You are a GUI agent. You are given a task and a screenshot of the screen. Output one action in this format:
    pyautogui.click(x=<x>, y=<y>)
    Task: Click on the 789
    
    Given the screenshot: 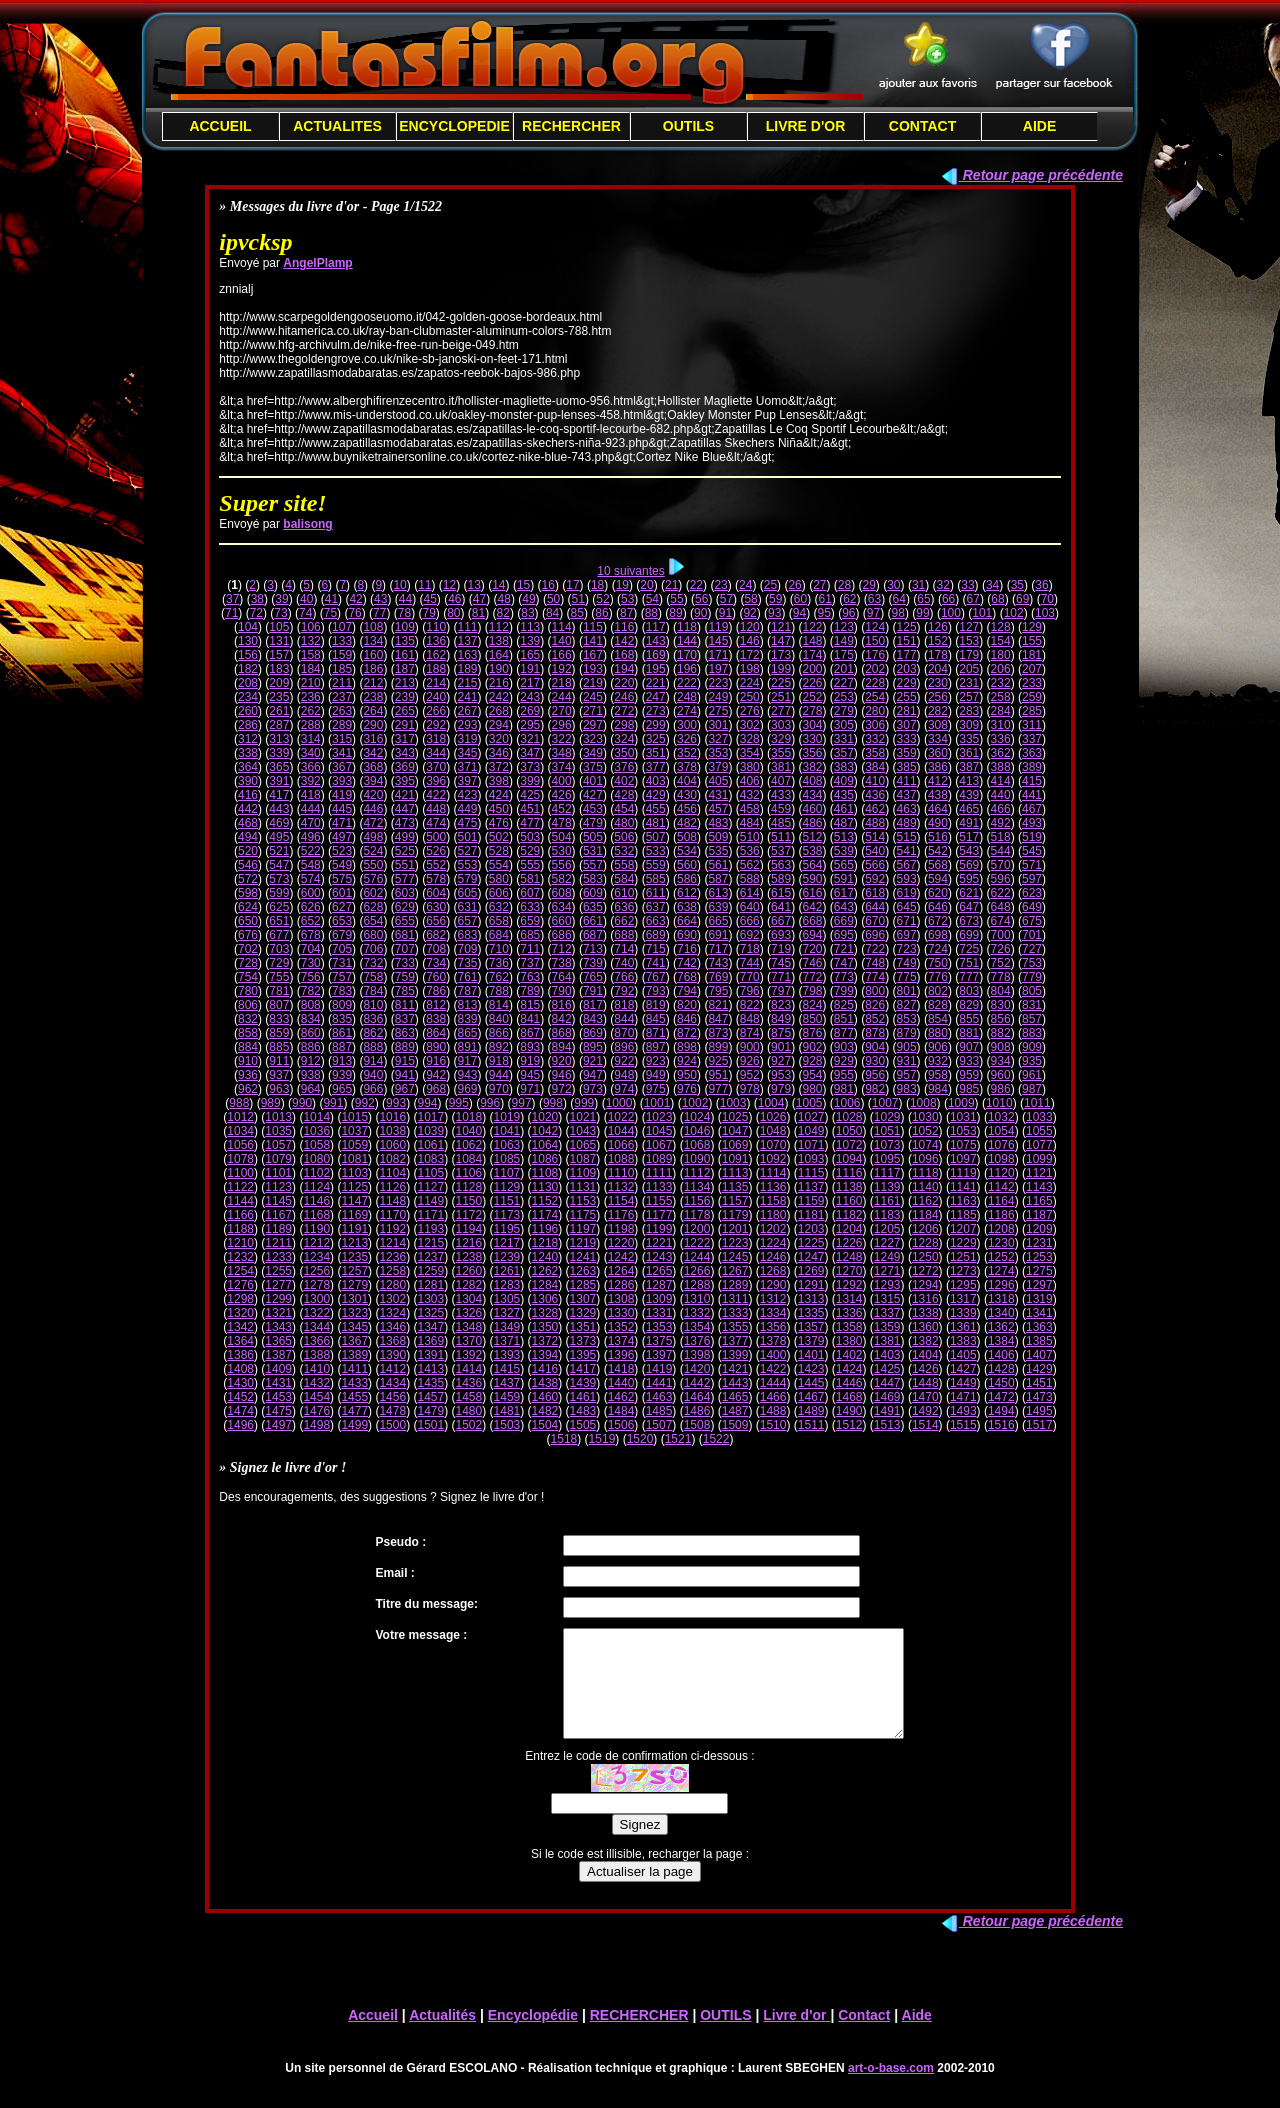 What is the action you would take?
    pyautogui.click(x=530, y=991)
    